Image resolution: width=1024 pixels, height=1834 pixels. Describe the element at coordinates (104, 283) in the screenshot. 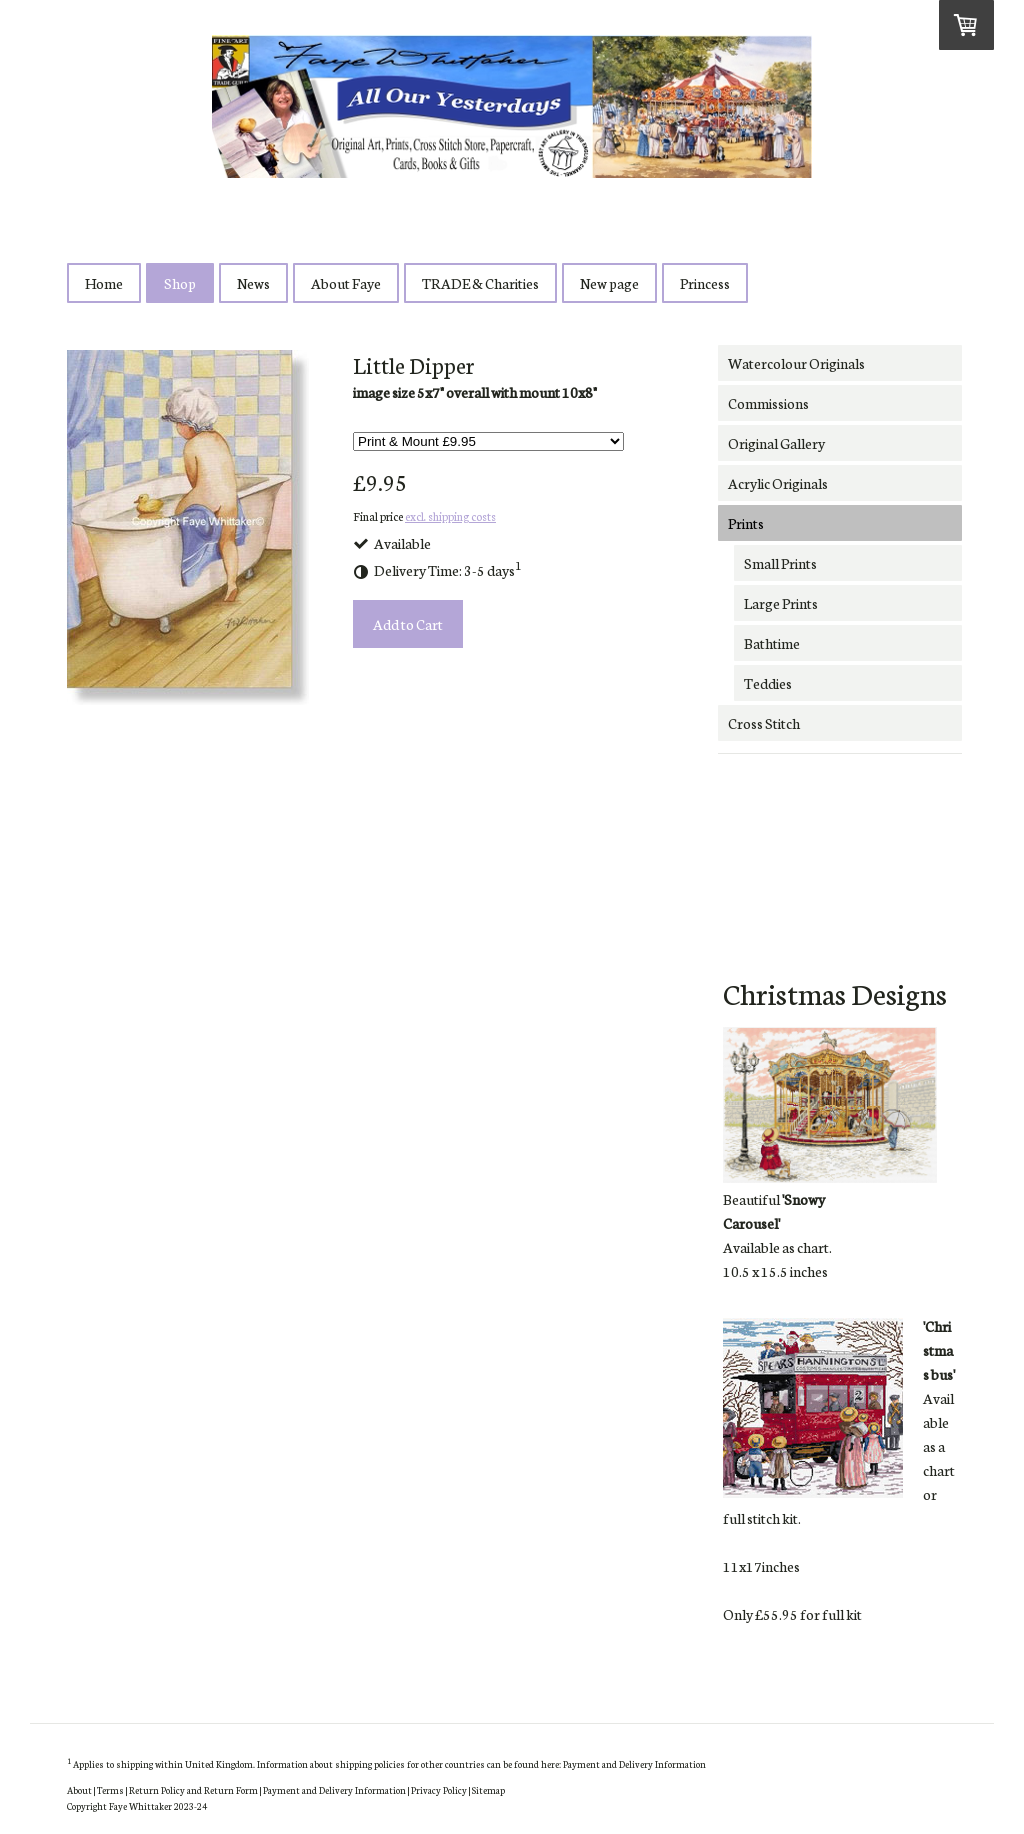

I see `Home` at that location.